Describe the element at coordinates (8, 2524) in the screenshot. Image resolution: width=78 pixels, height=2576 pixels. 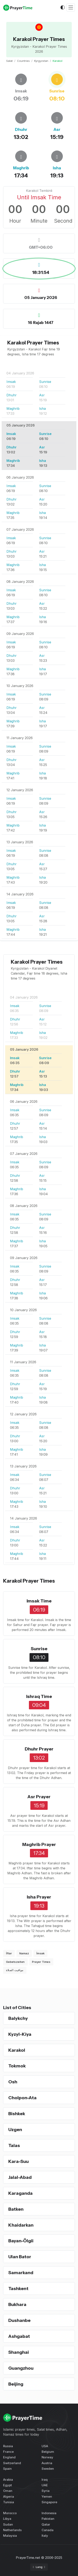
I see `Sudan` at that location.